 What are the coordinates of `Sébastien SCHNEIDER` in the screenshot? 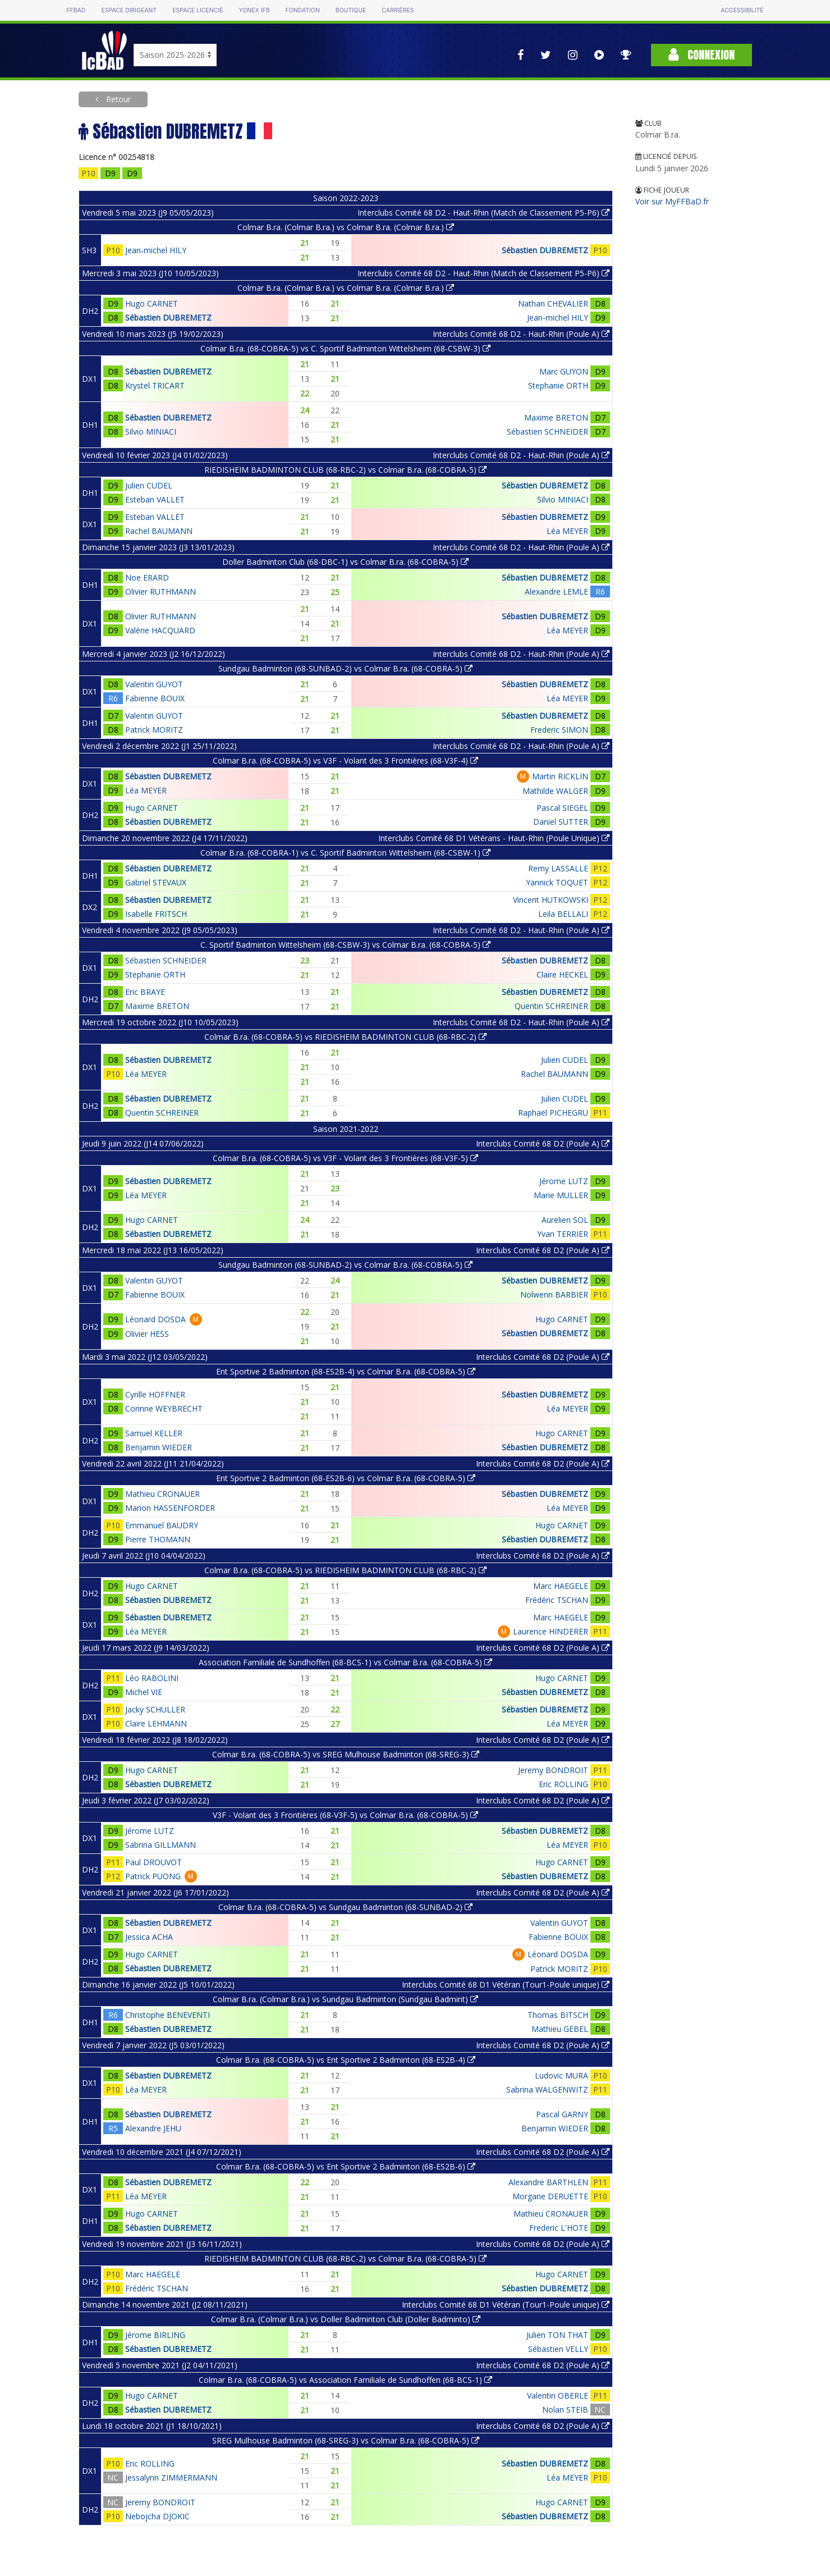 It's located at (547, 431).